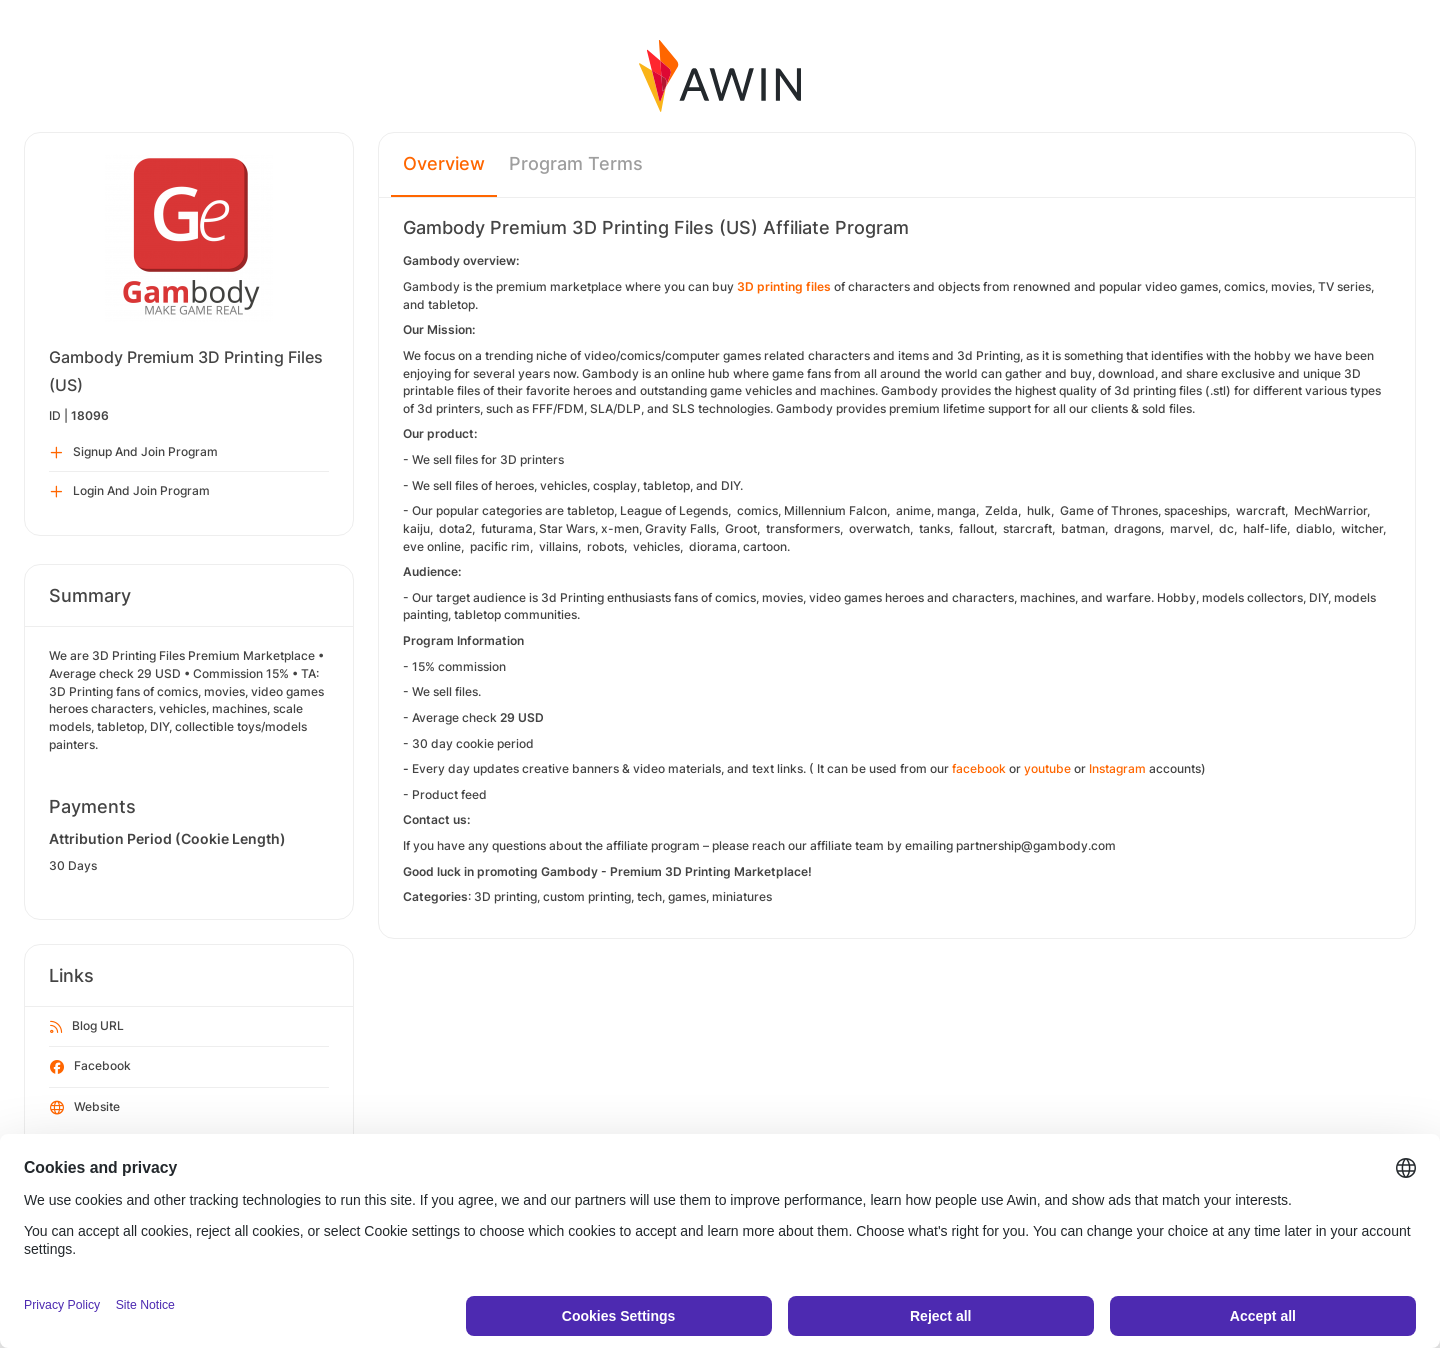 Image resolution: width=1440 pixels, height=1348 pixels. Describe the element at coordinates (1047, 768) in the screenshot. I see `youtube` at that location.